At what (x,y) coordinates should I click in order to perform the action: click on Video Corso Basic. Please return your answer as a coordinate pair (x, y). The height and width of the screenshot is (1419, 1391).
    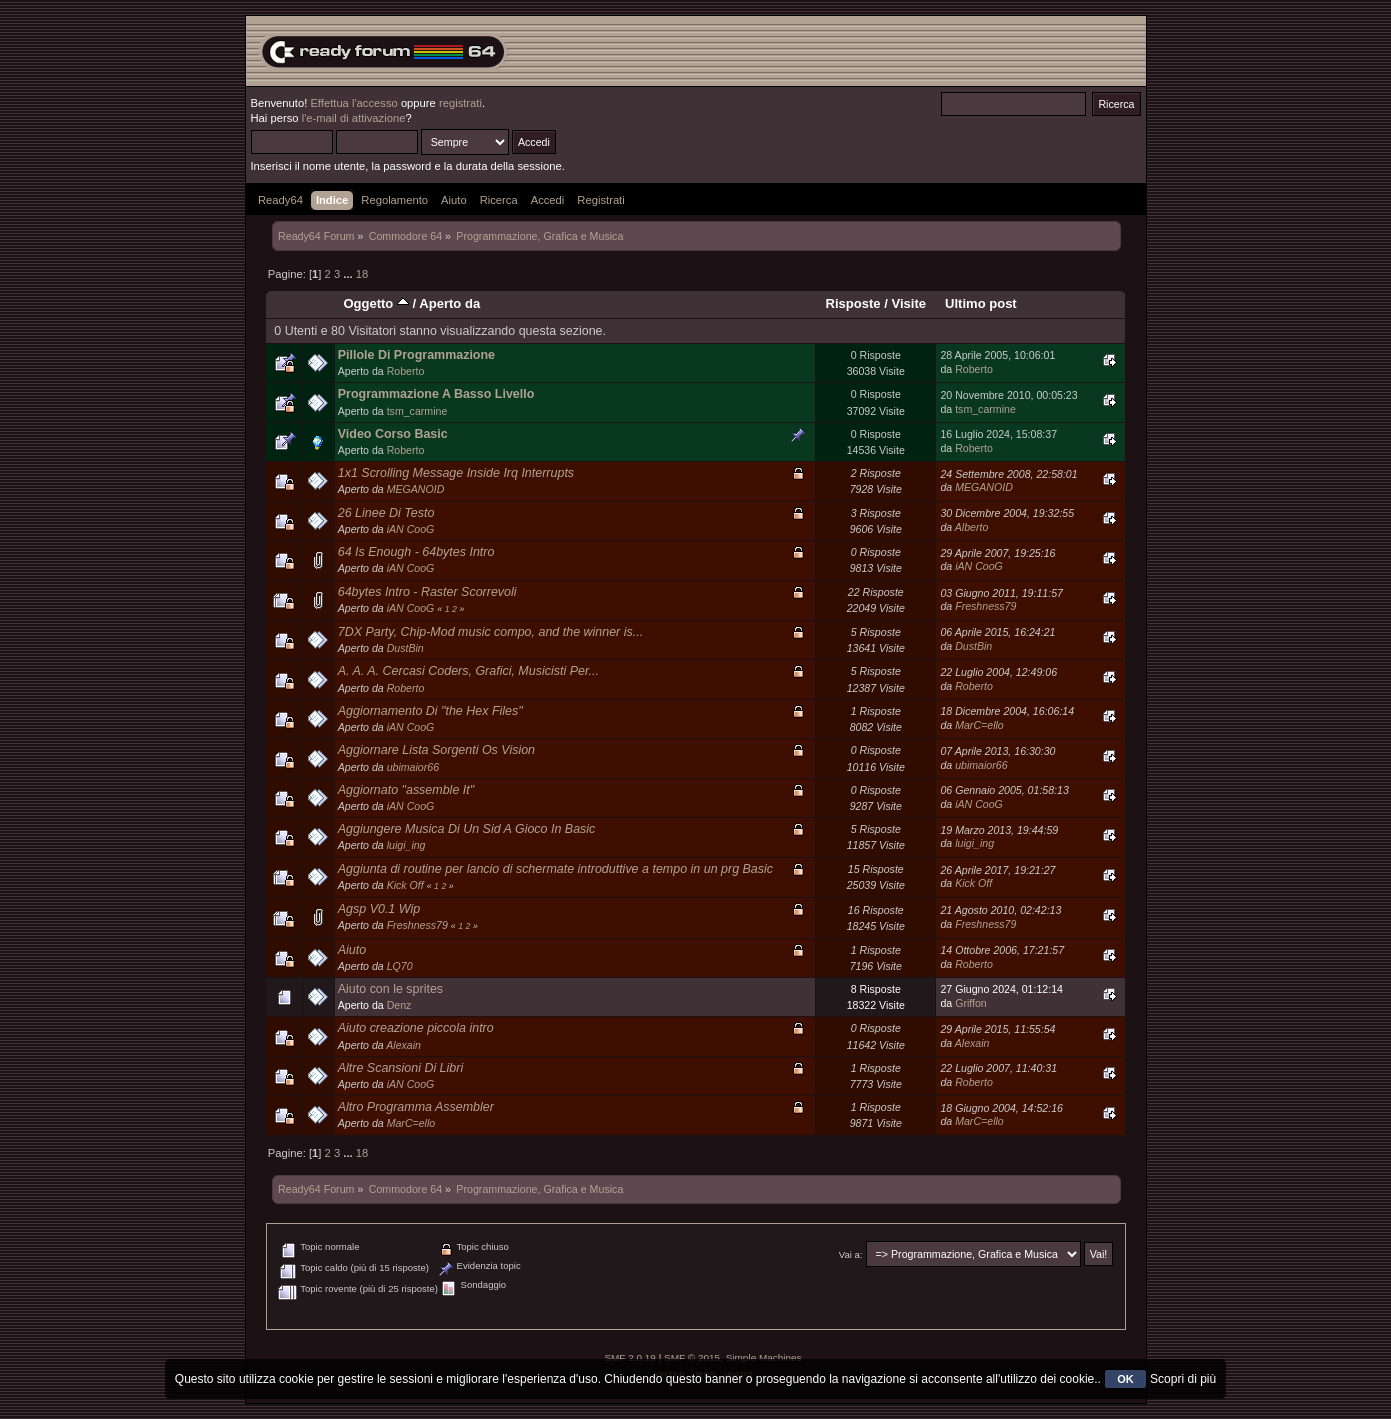
    Looking at the image, I should click on (393, 434).